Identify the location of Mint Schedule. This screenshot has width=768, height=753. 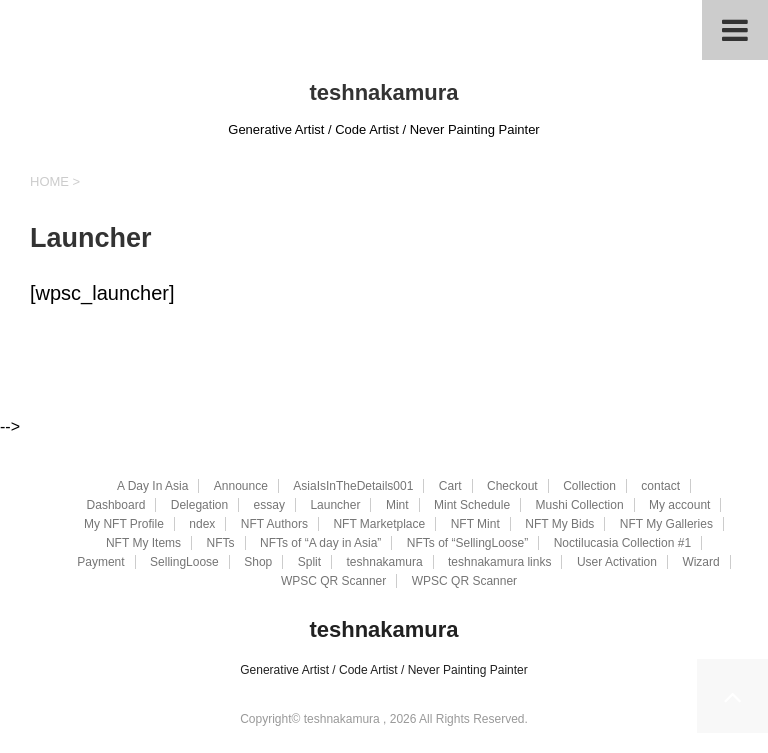
(472, 505).